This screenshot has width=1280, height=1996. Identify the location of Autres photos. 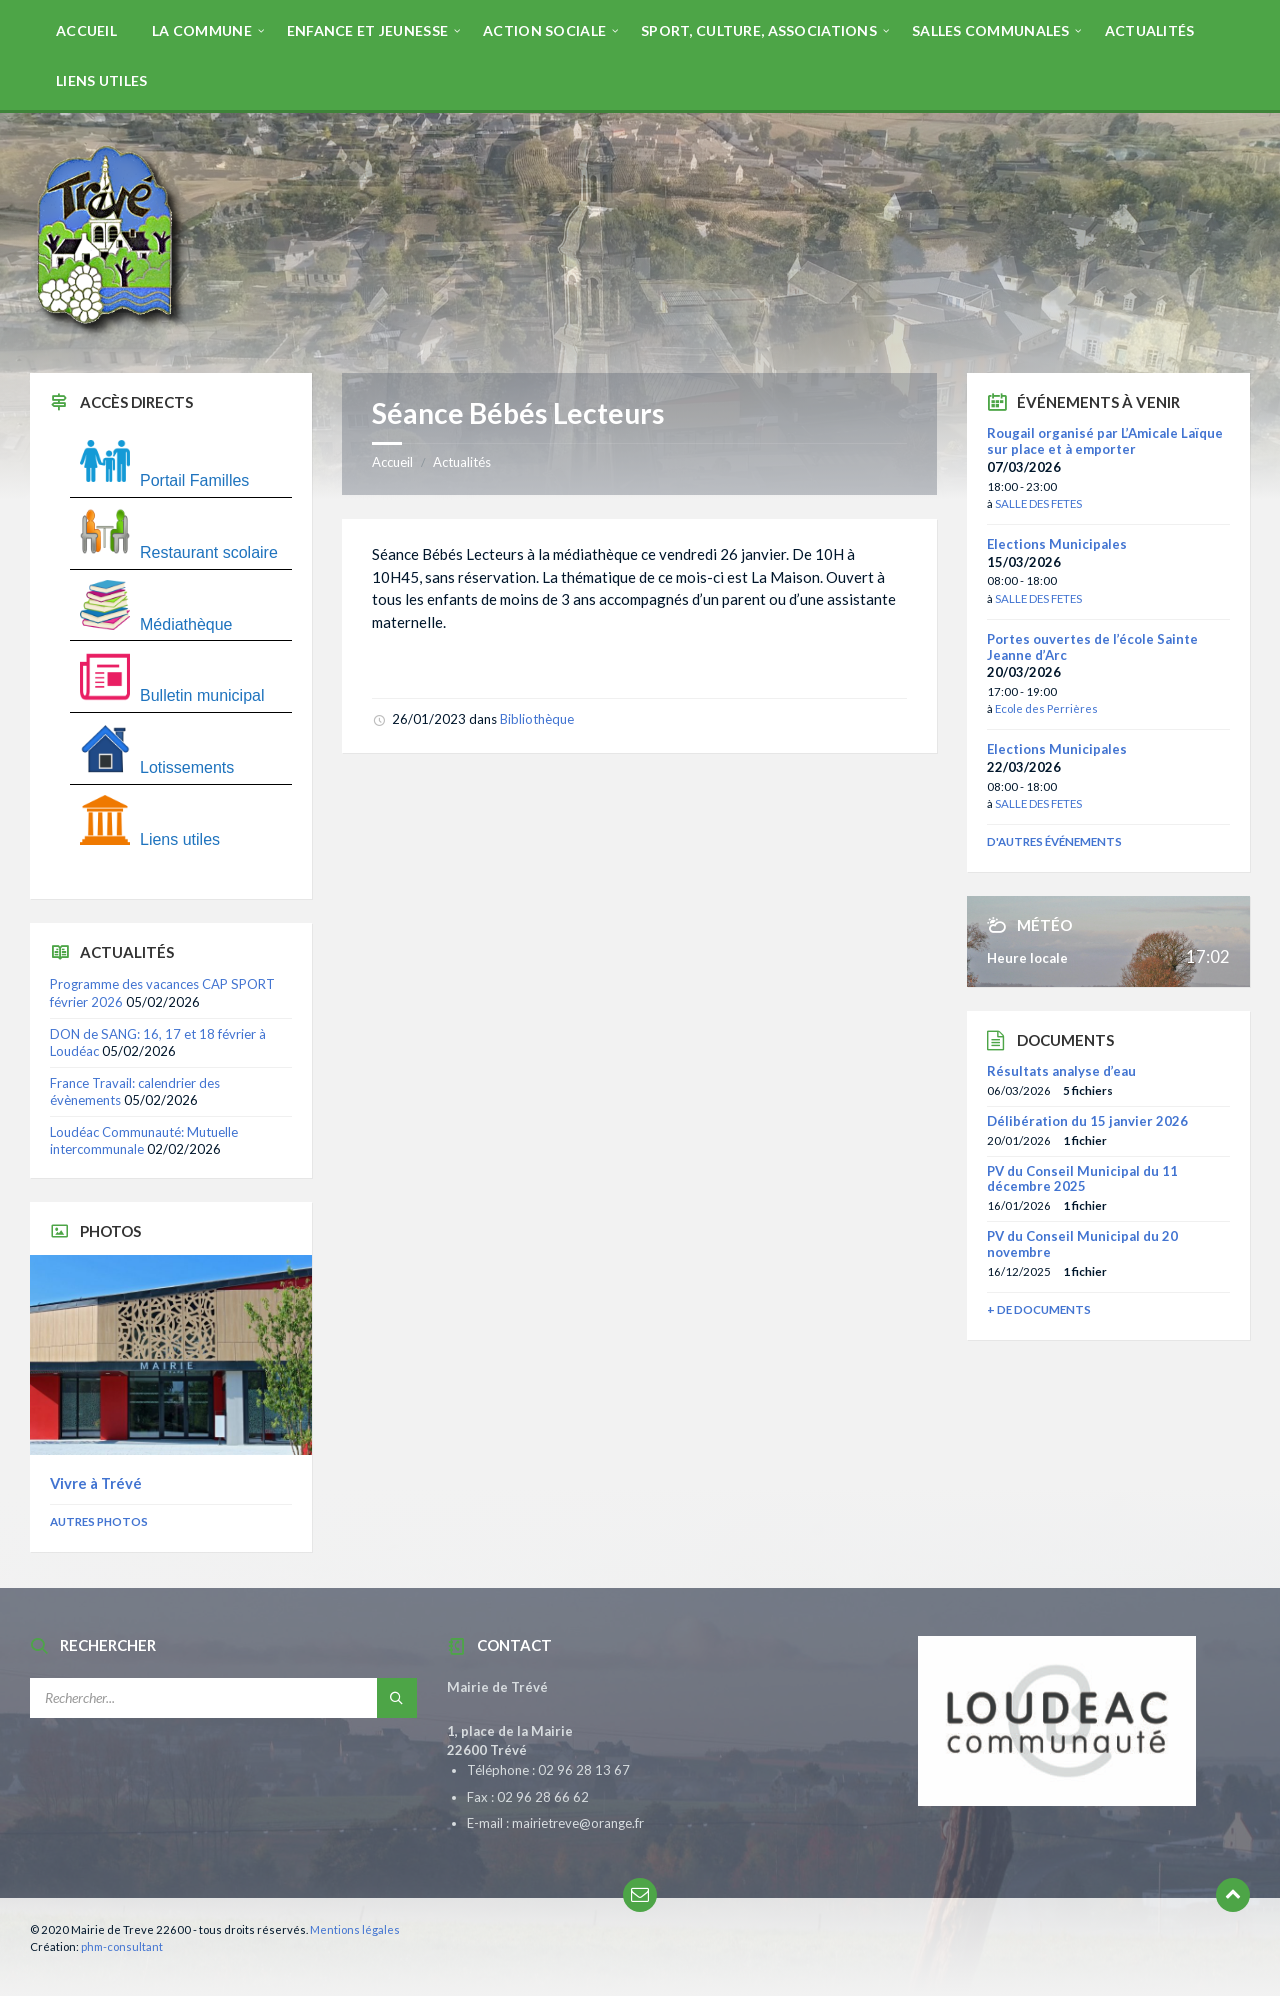
(99, 1521).